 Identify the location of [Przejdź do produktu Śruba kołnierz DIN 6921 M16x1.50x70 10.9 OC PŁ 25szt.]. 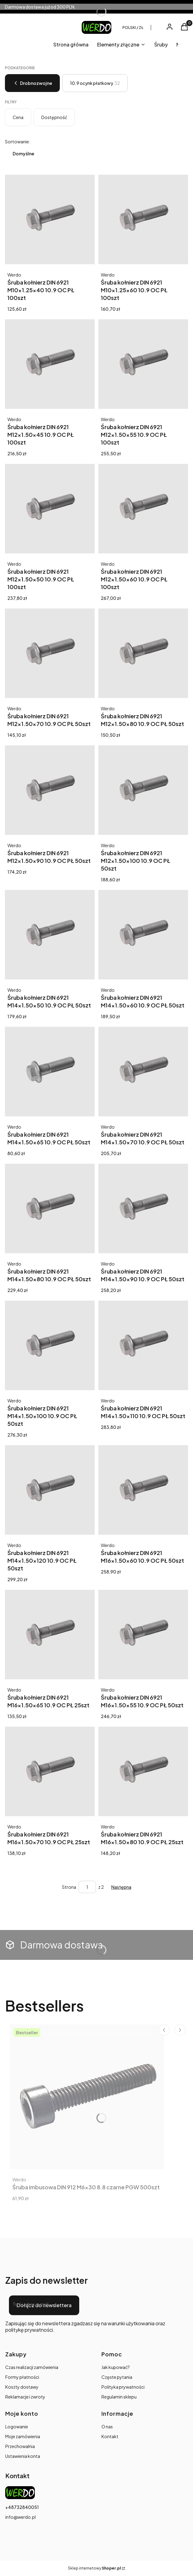
(50, 1771).